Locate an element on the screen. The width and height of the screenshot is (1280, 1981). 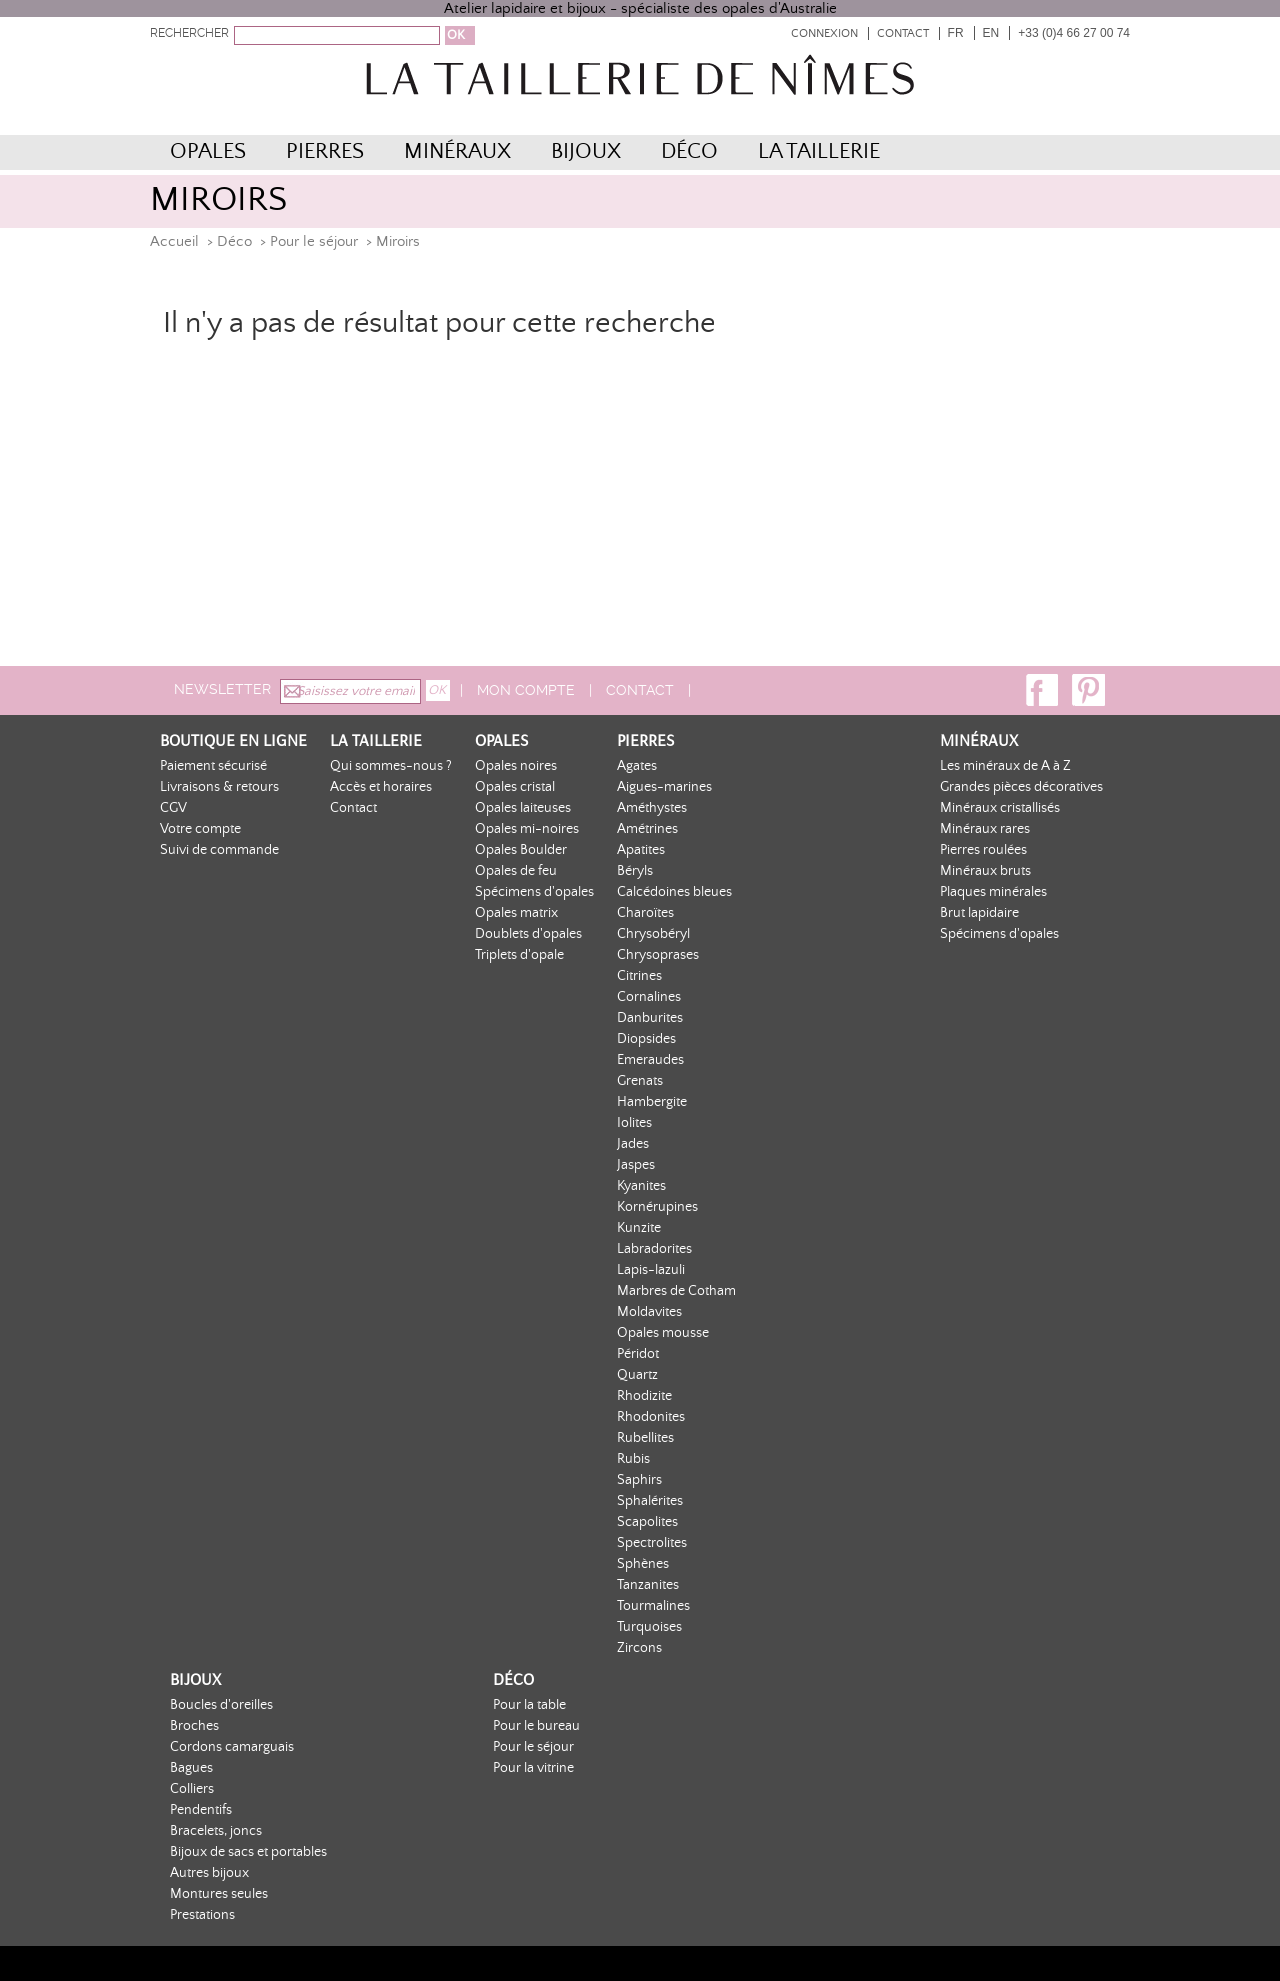
La Taillerie is located at coordinates (819, 152).